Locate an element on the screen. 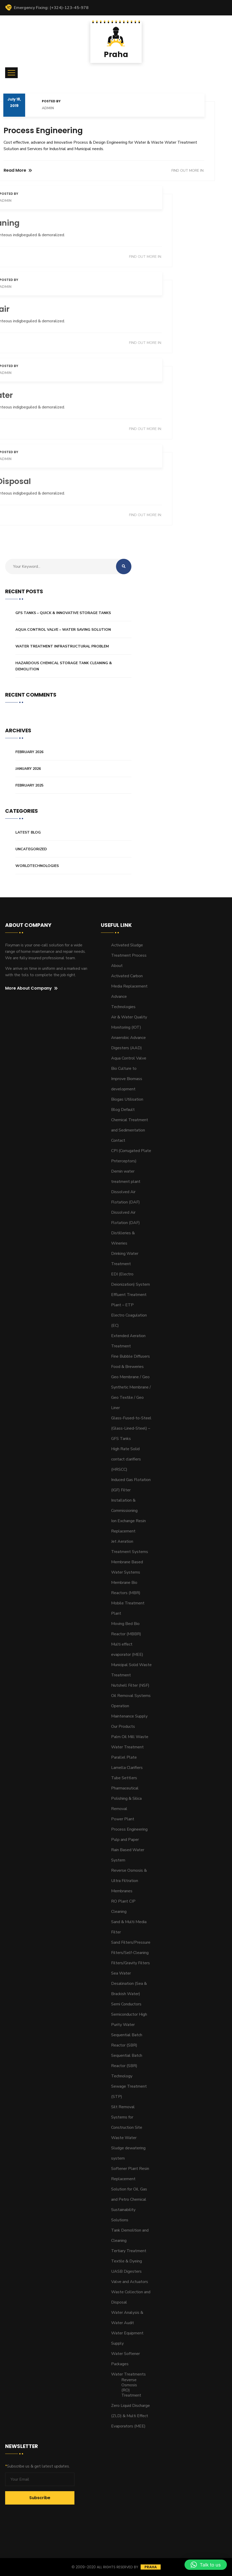 The image size is (232, 2576). Dissolved Air Flotation (DAF)​ is located at coordinates (125, 1197).